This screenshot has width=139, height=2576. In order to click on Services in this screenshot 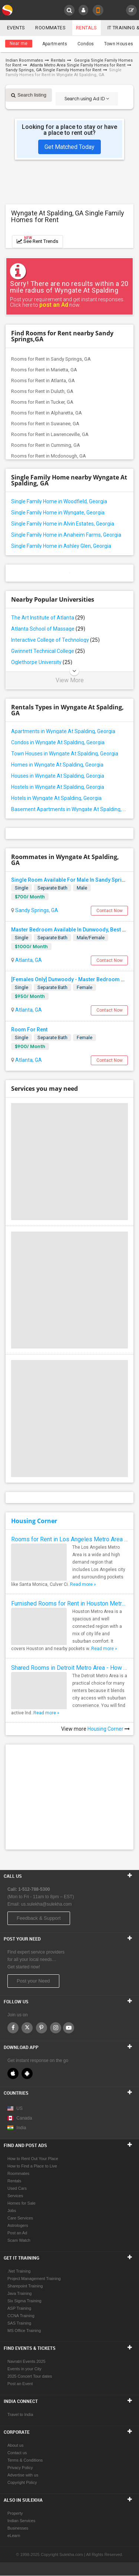, I will do `click(15, 2196)`.